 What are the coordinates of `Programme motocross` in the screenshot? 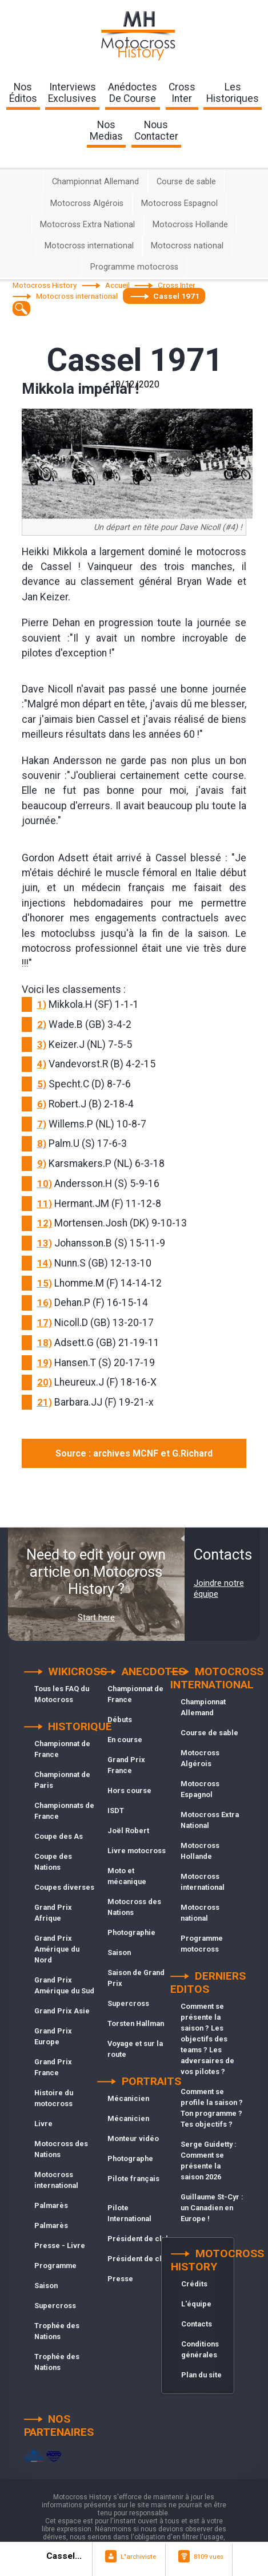 It's located at (134, 267).